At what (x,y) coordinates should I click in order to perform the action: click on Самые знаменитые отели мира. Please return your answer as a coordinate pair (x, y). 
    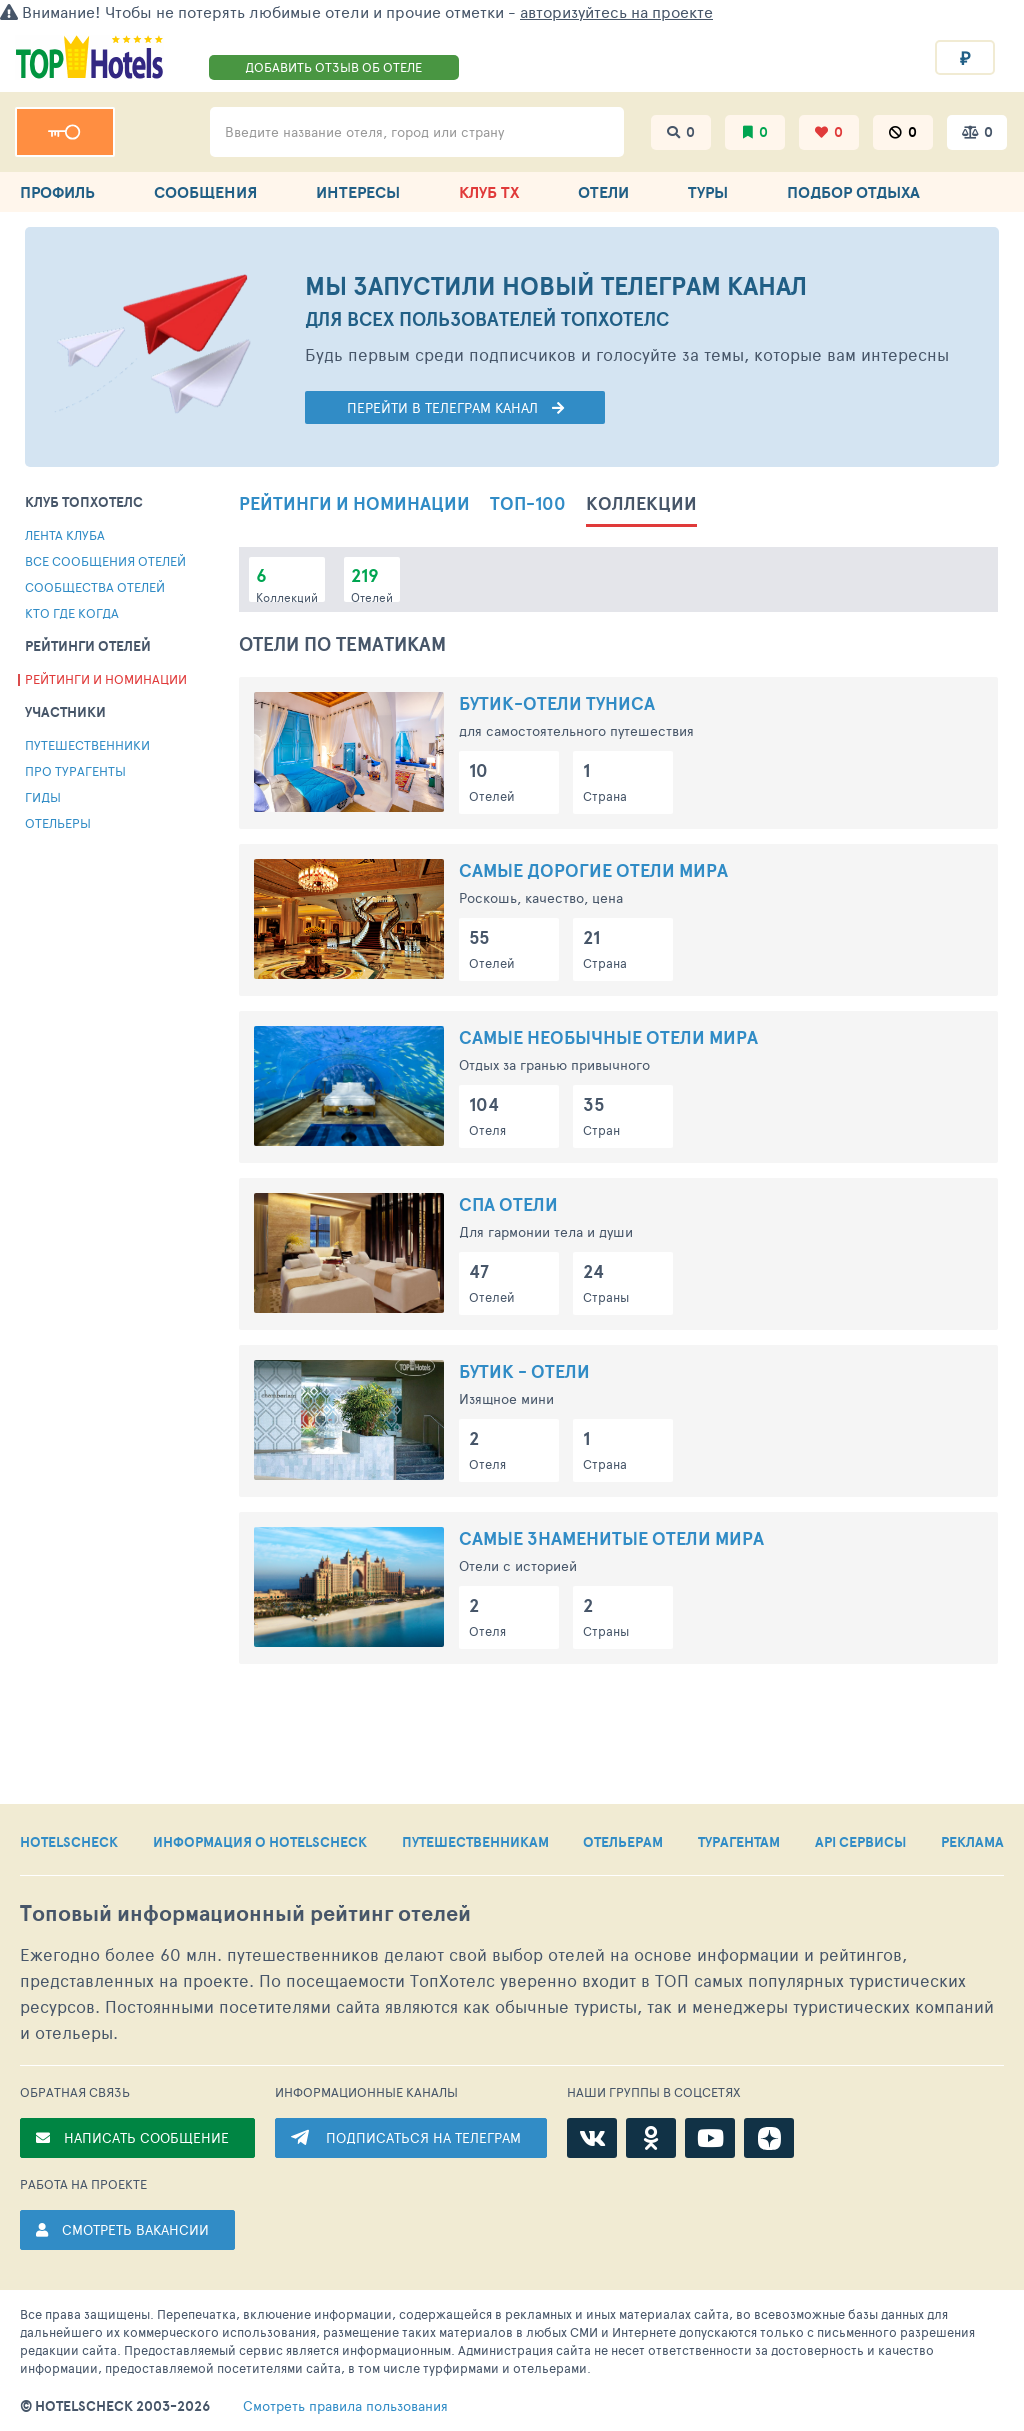
    Looking at the image, I should click on (611, 1538).